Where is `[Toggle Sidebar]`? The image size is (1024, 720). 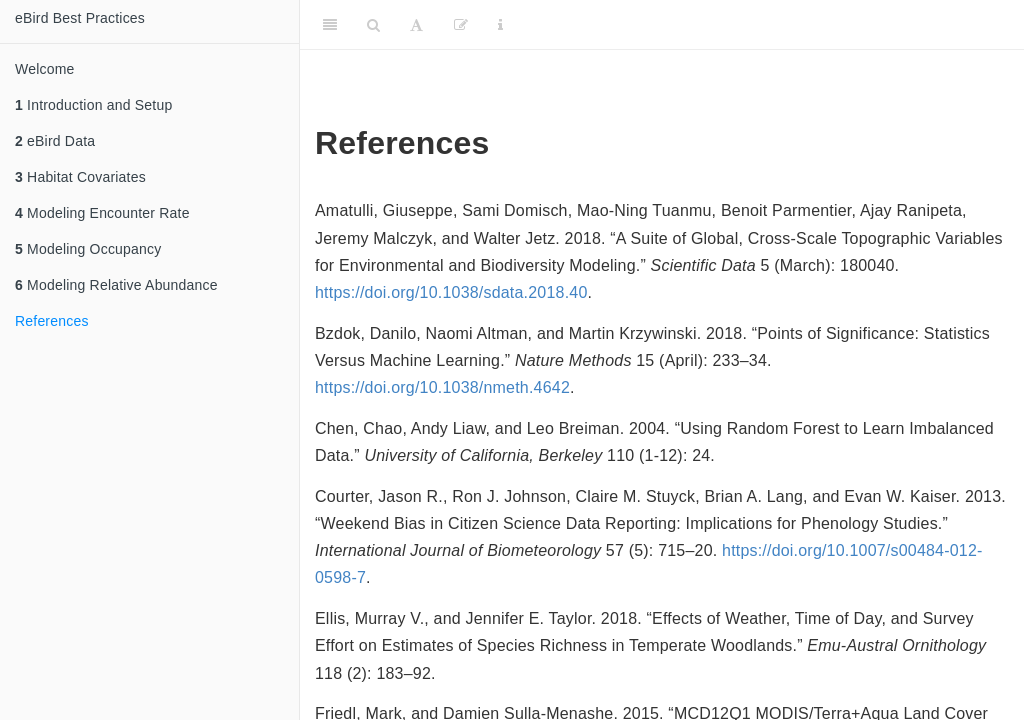 [Toggle Sidebar] is located at coordinates (330, 25).